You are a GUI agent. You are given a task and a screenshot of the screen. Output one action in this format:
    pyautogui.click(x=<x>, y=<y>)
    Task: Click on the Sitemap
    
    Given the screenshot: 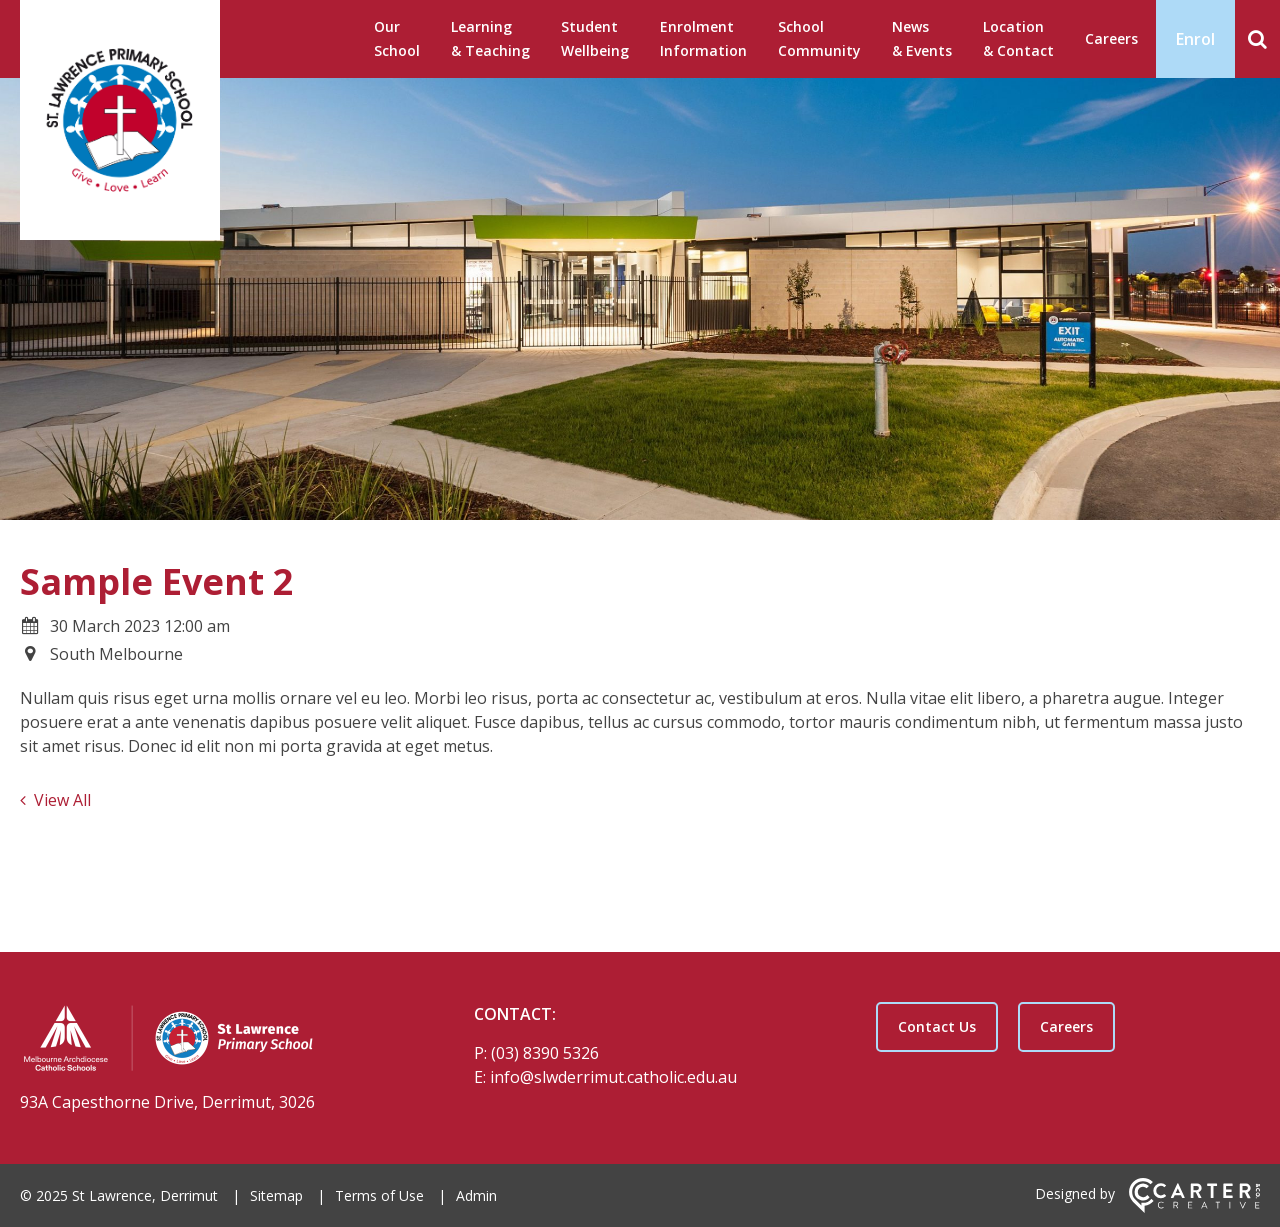 What is the action you would take?
    pyautogui.click(x=276, y=1195)
    